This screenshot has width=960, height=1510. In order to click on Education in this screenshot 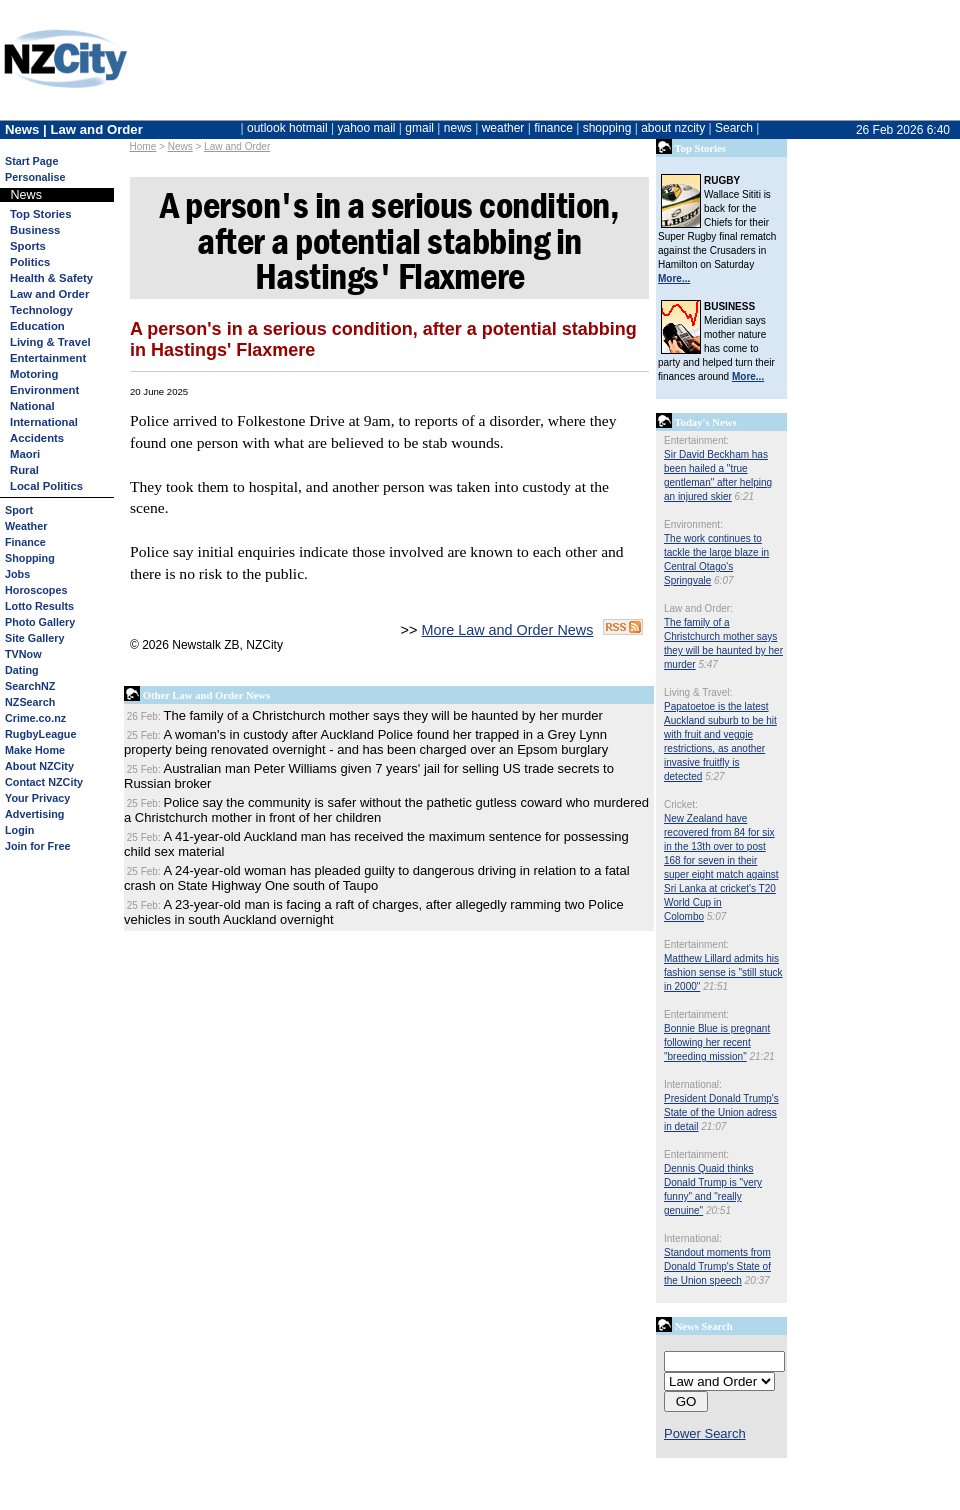, I will do `click(37, 326)`.